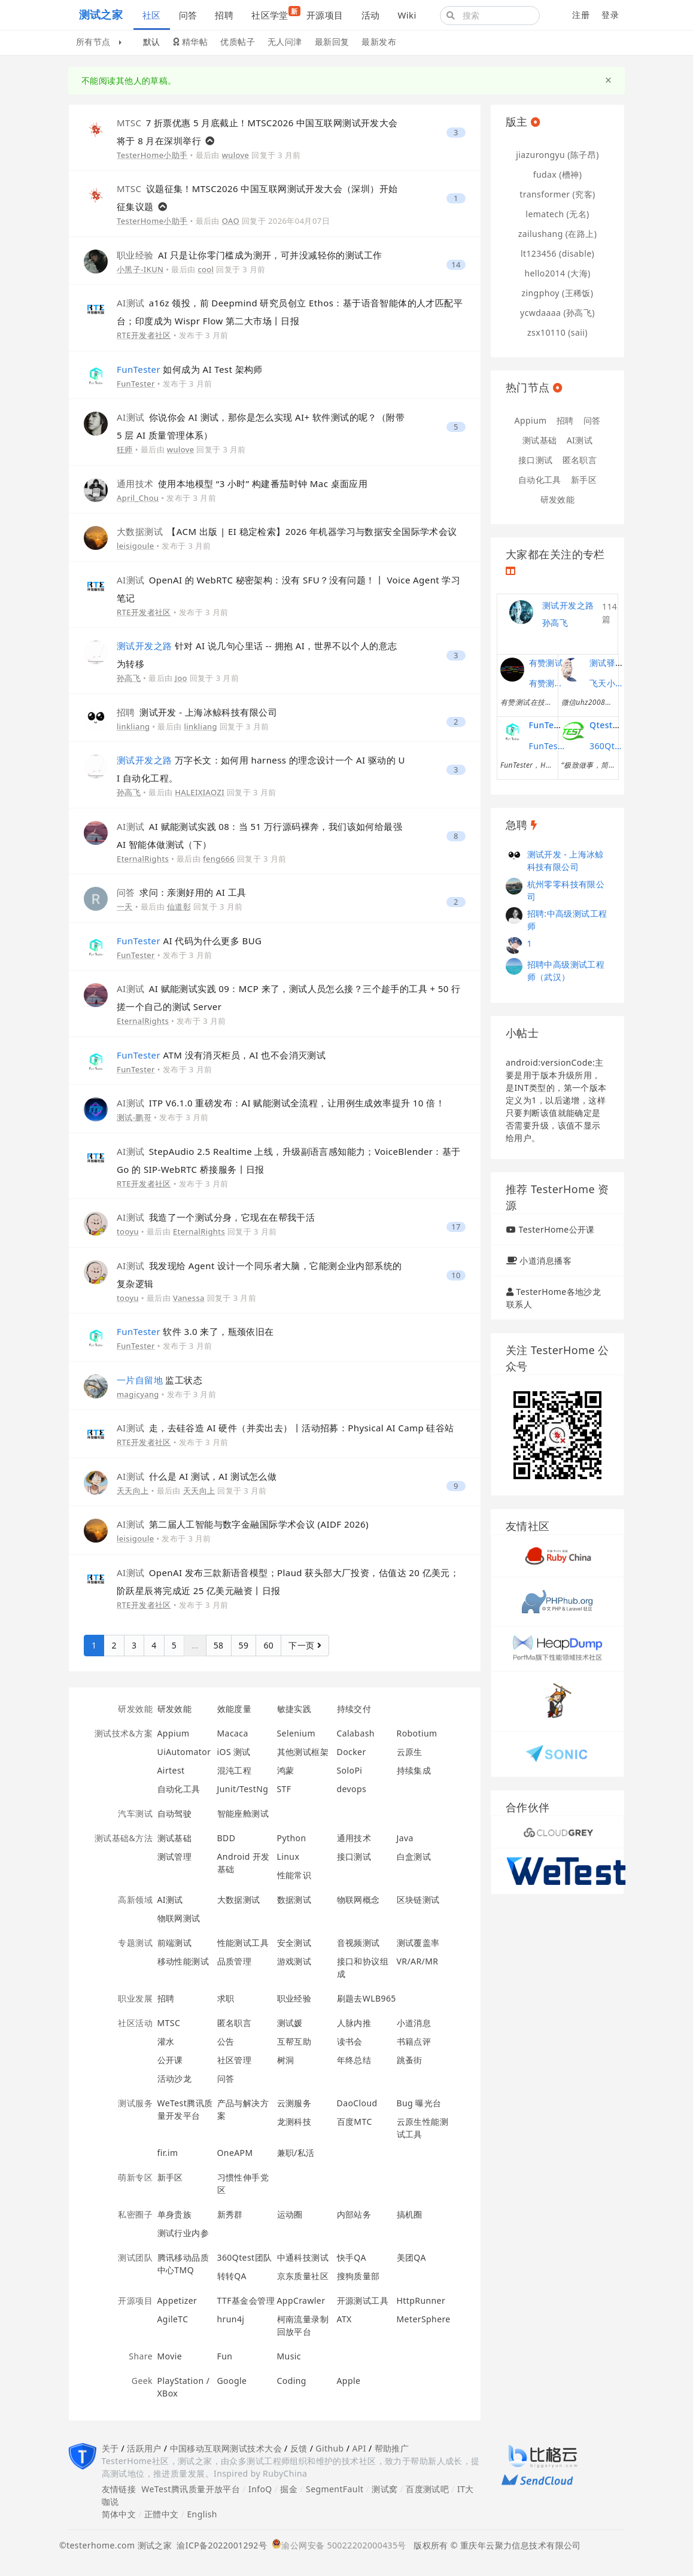 This screenshot has width=693, height=2576. Describe the element at coordinates (414, 2041) in the screenshot. I see `书籍点评` at that location.